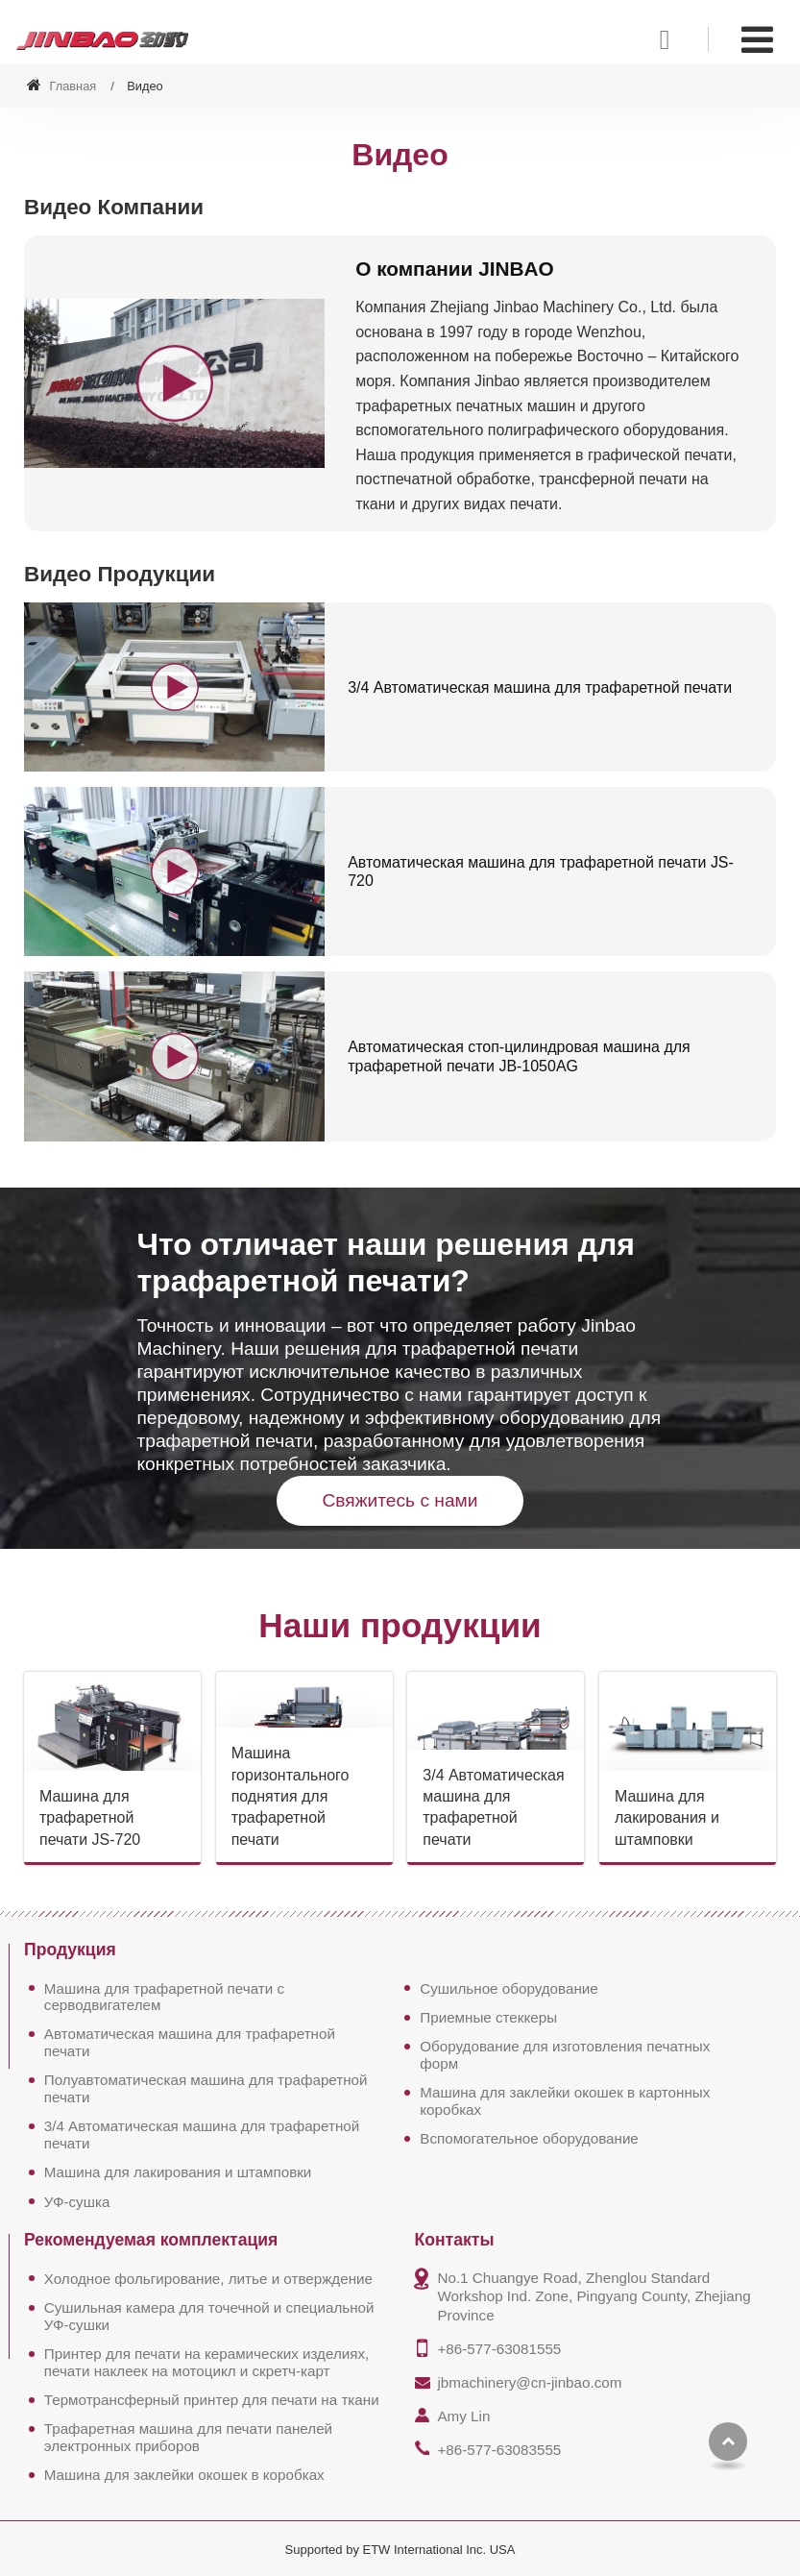 The image size is (800, 2576). Describe the element at coordinates (508, 1988) in the screenshot. I see `Сушильное оборудование` at that location.